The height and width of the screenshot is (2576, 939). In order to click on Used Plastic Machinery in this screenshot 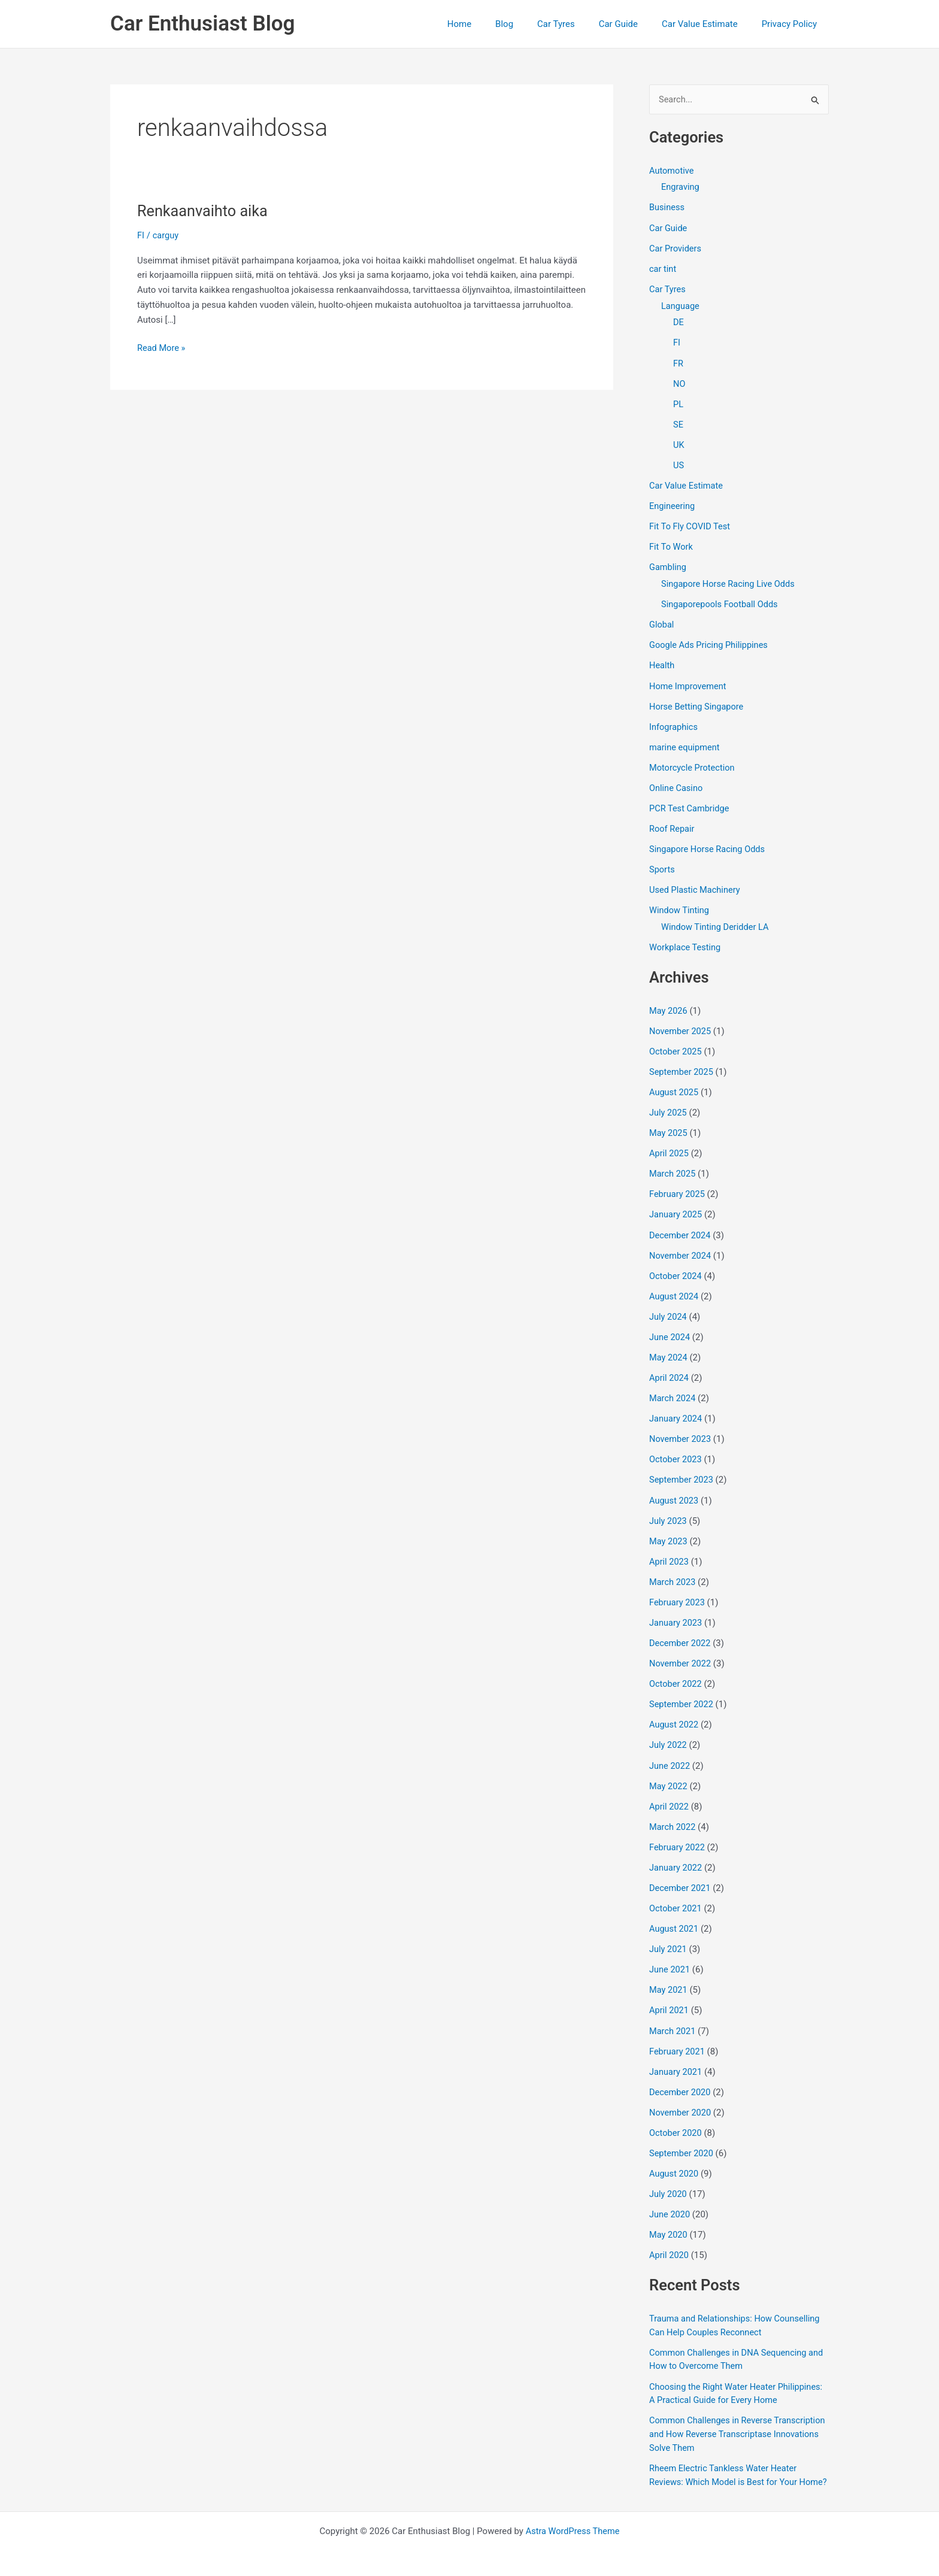, I will do `click(696, 883)`.